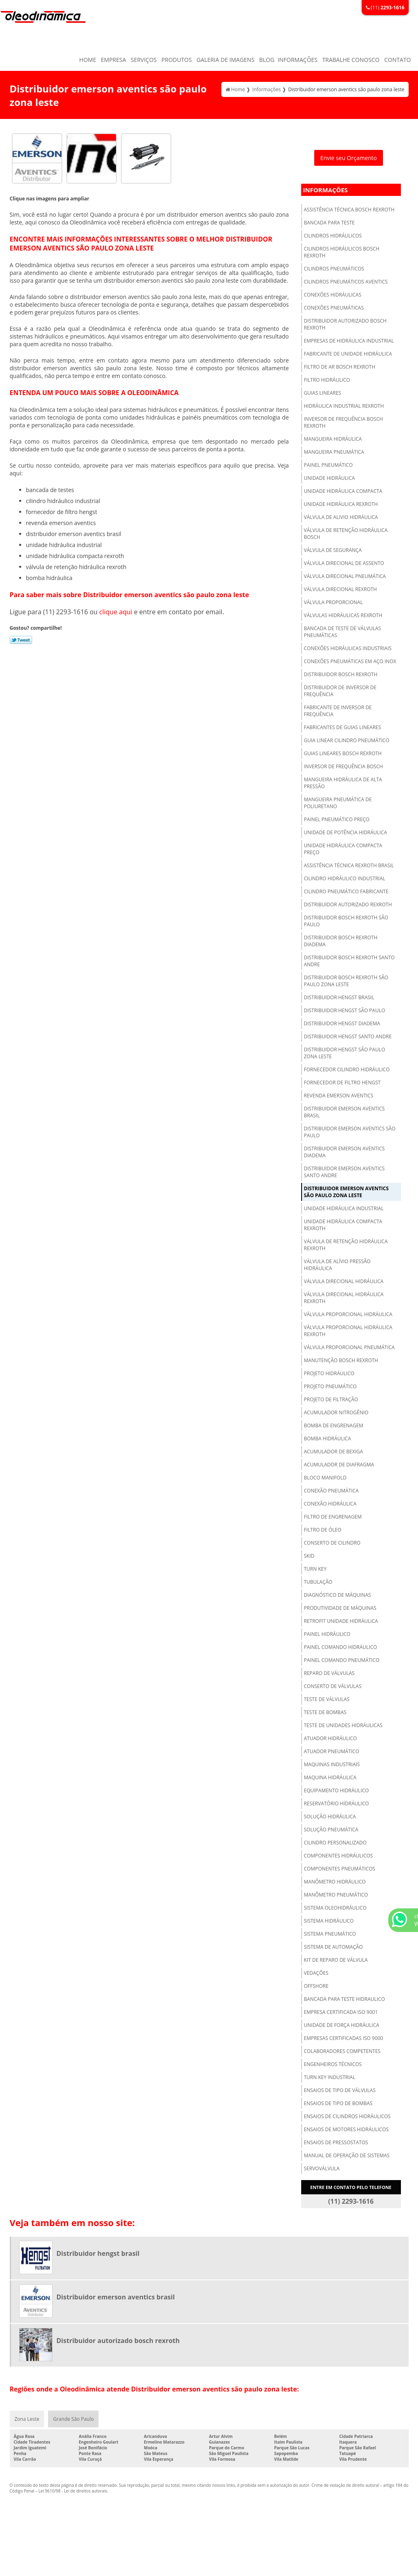  Describe the element at coordinates (347, 1069) in the screenshot. I see `Fornecedor cilindro hidráulico` at that location.